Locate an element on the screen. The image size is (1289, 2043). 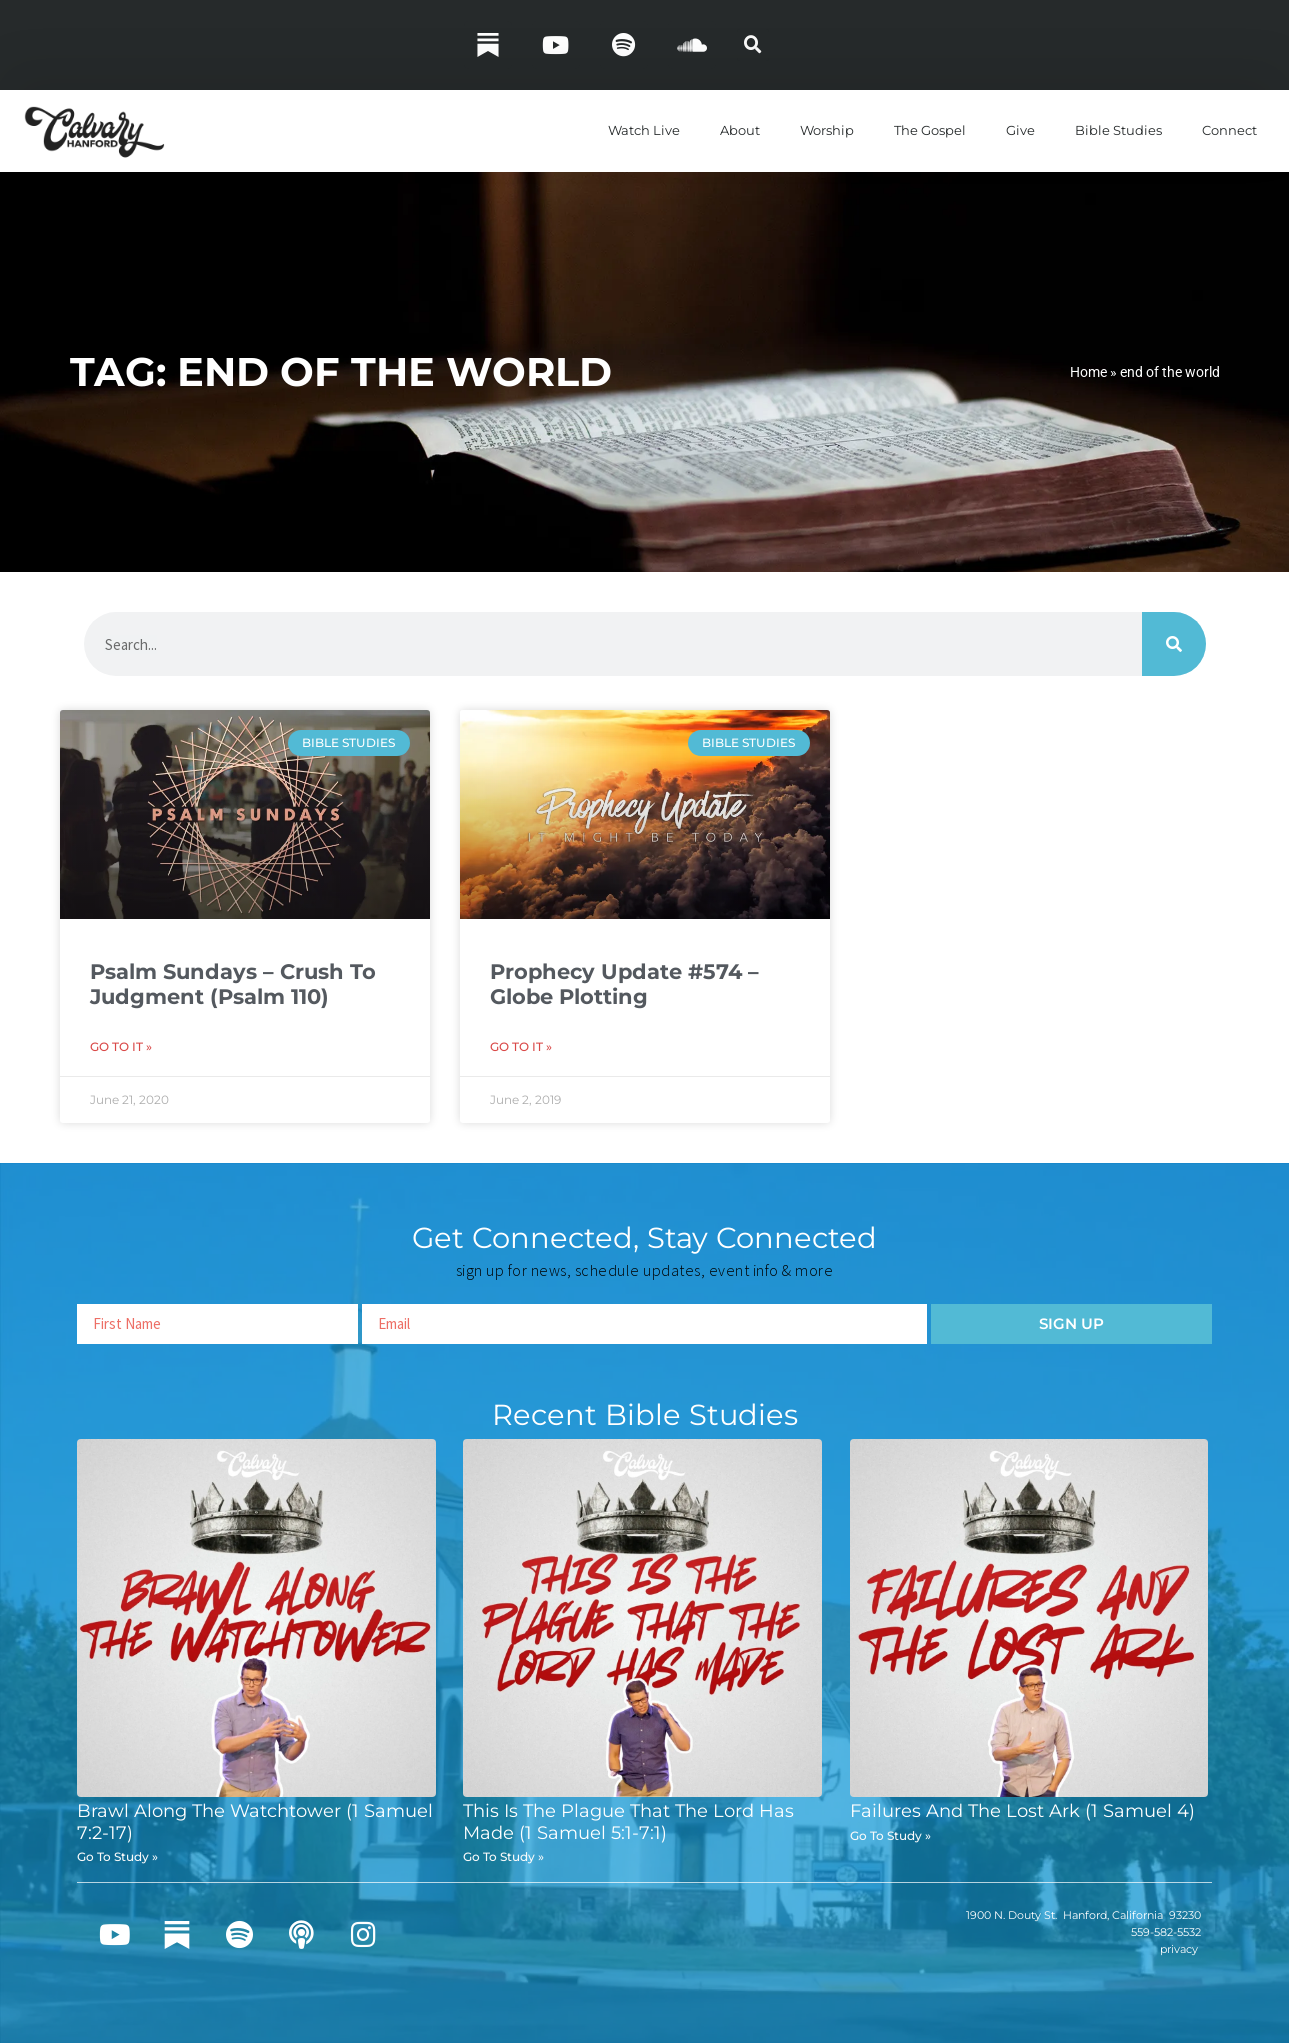
Go To Study » [Read more about Failures And The Lost Ark (1 Samuel 4)] is located at coordinates (890, 1835).